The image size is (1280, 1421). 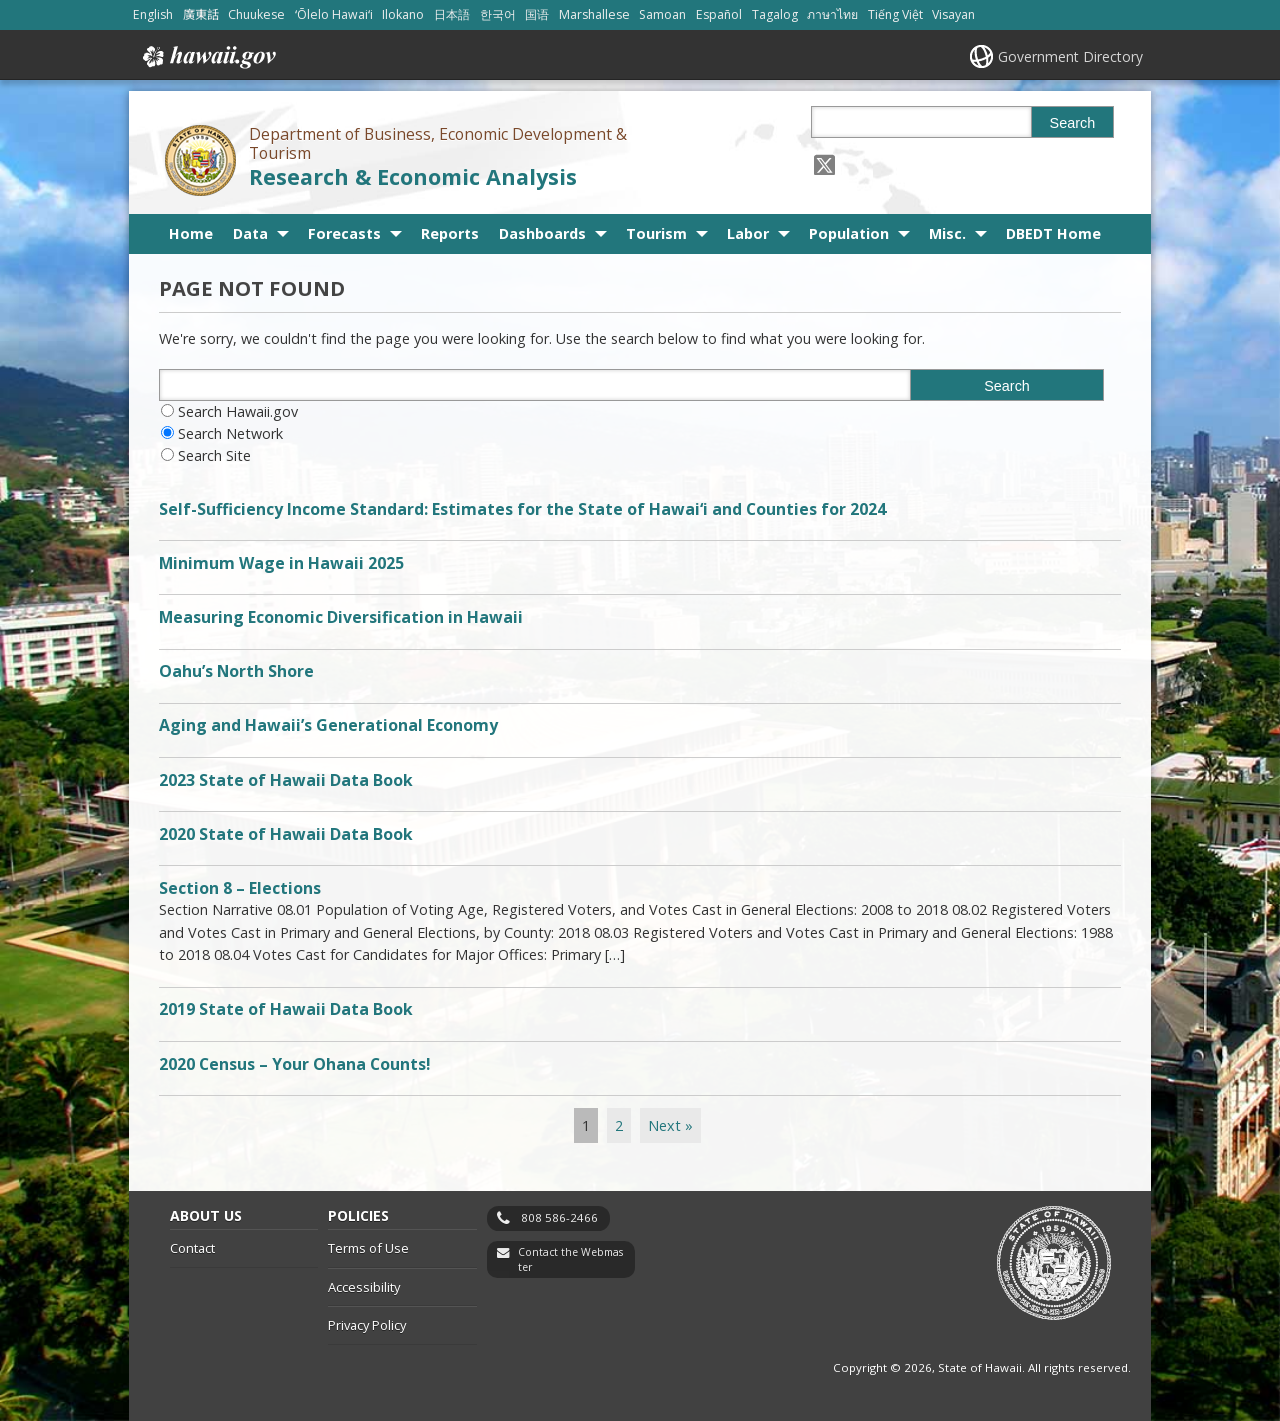 I want to click on Samoan [Open Samoan/samoan content], so click(x=662, y=14).